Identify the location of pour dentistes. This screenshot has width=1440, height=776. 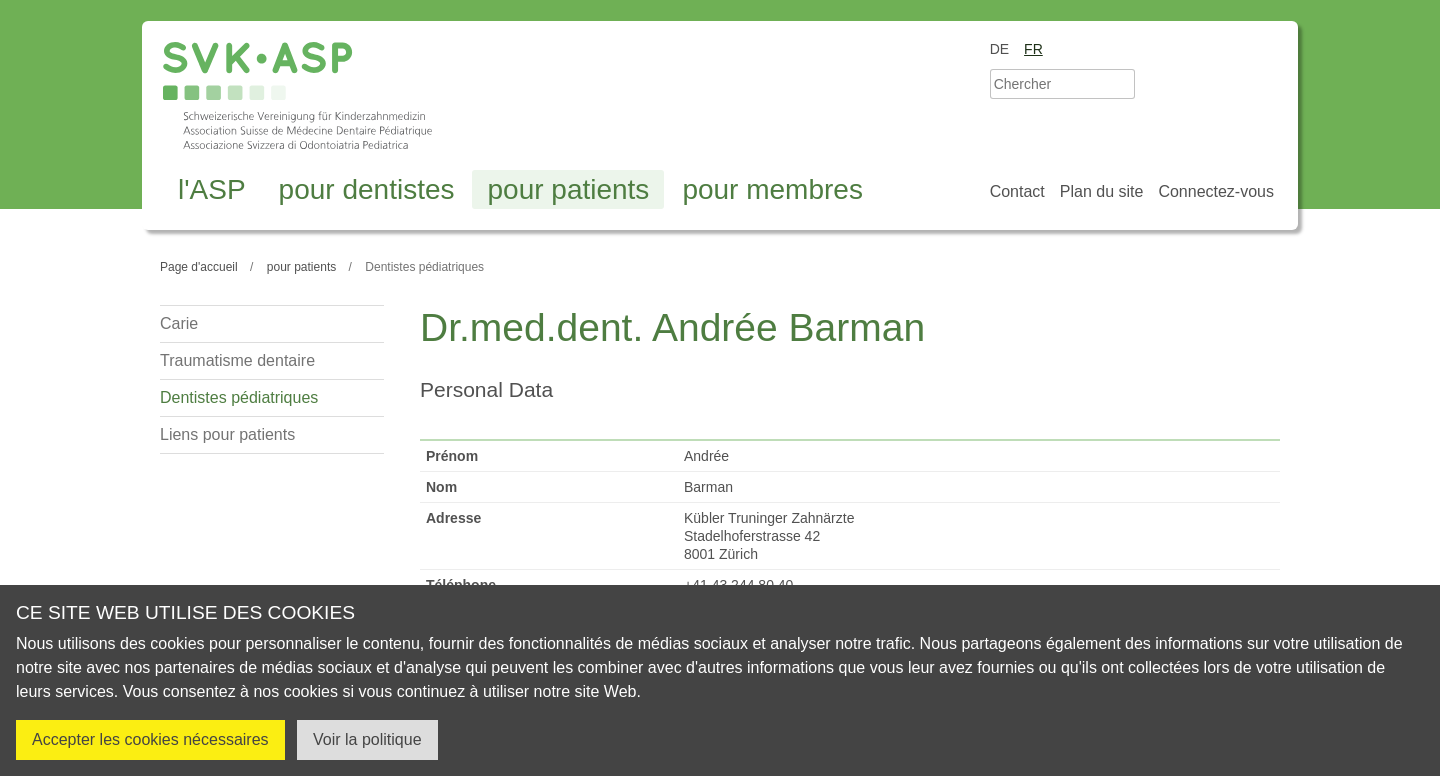
(367, 189).